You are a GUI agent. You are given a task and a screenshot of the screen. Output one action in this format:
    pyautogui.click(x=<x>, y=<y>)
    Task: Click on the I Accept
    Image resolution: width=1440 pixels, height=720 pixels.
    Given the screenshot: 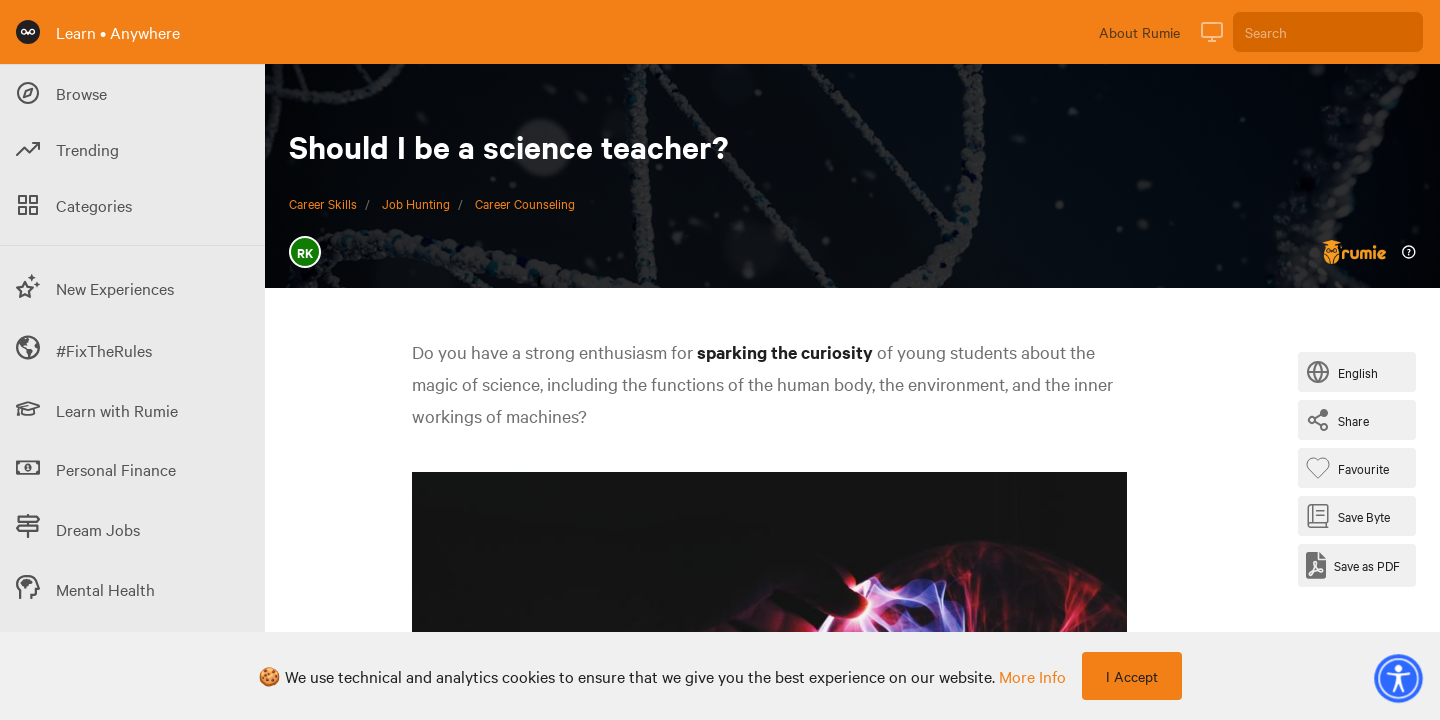 What is the action you would take?
    pyautogui.click(x=1132, y=676)
    